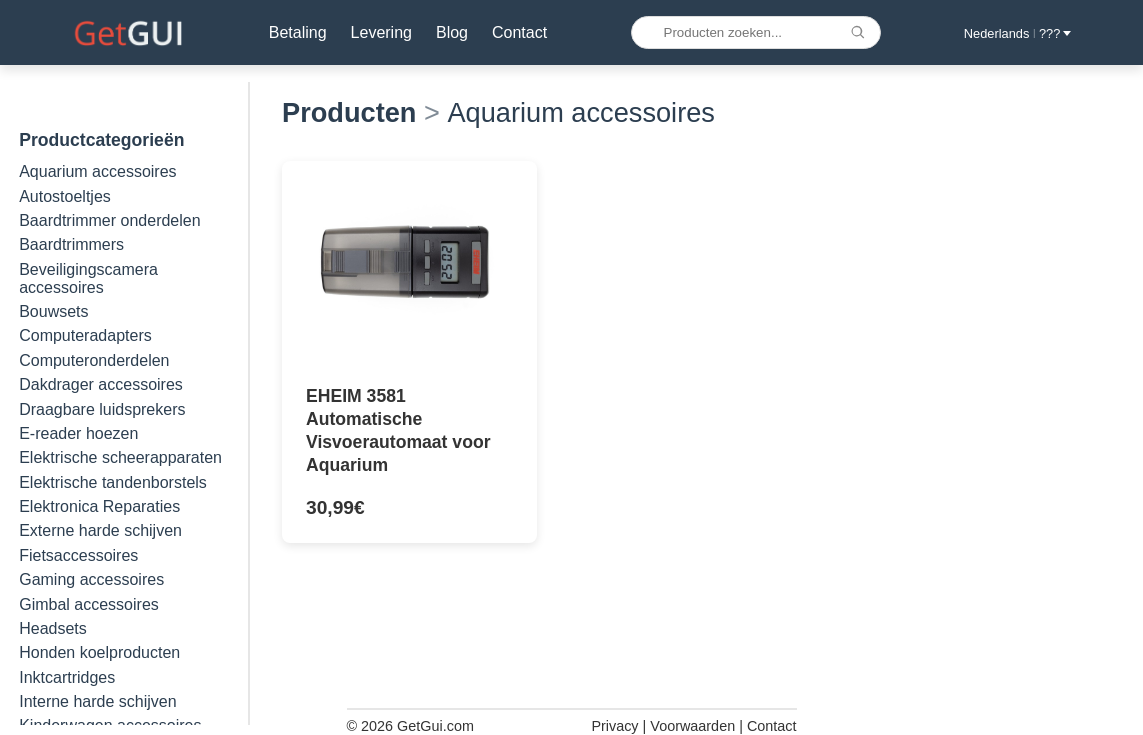 Image resolution: width=1143 pixels, height=735 pixels. Describe the element at coordinates (91, 579) in the screenshot. I see `Gaming accessoires` at that location.